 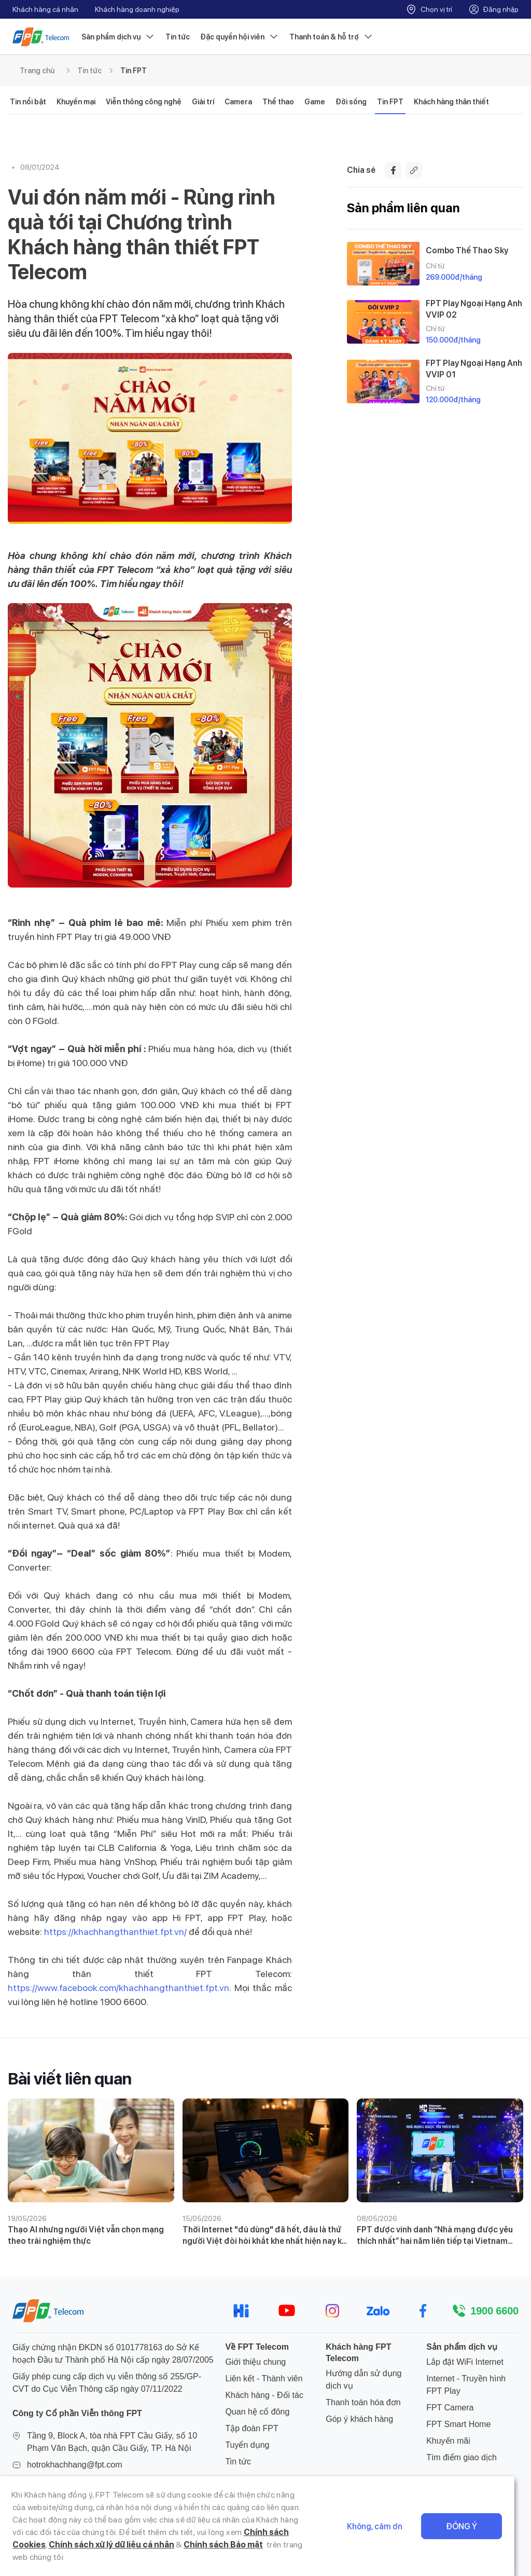 What do you see at coordinates (474, 308) in the screenshot?
I see `FPT Play Ngoại Hạng Anh VVIP 02` at bounding box center [474, 308].